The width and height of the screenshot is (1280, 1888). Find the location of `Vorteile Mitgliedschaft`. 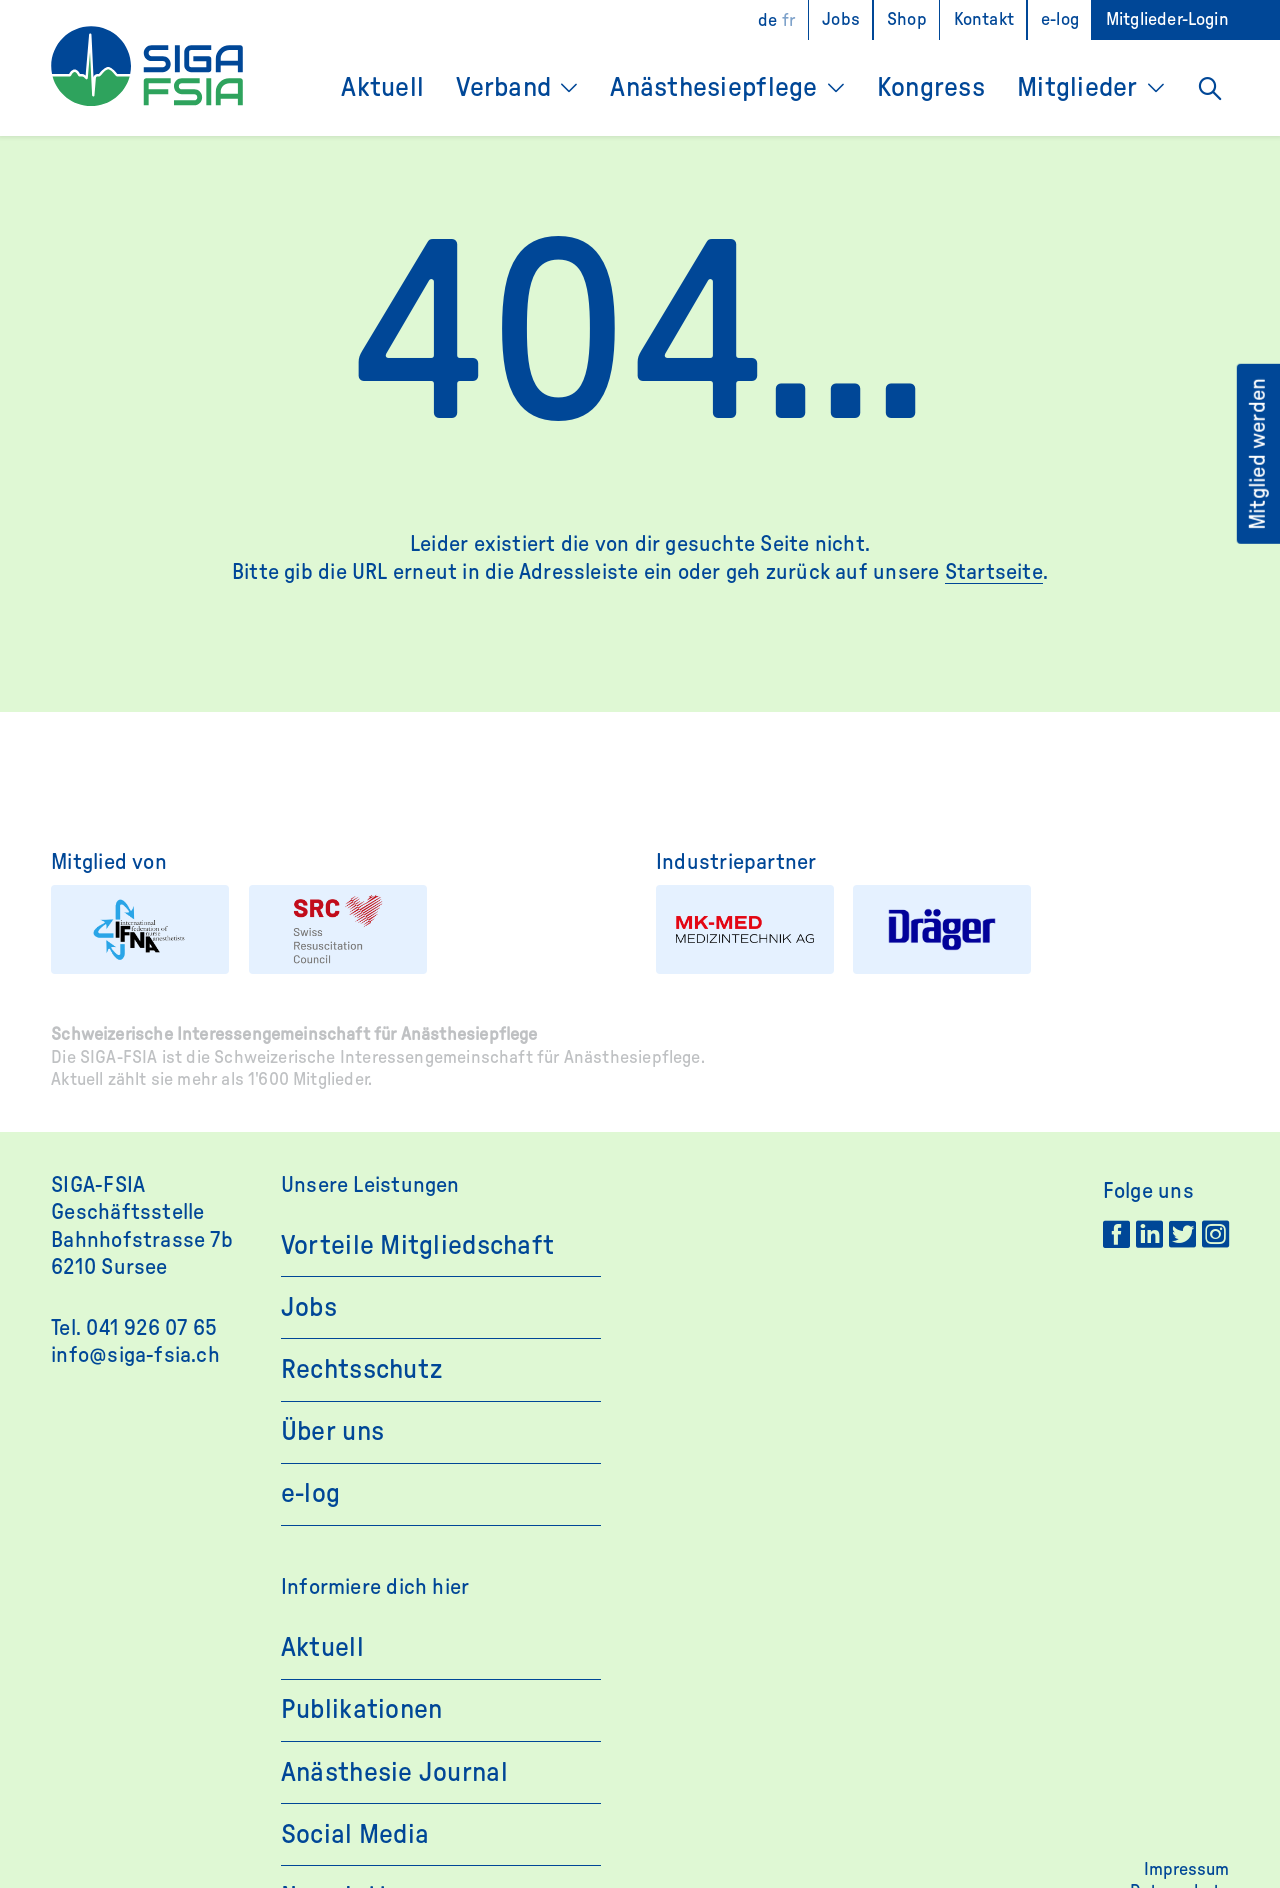

Vorteile Mitgliedschaft is located at coordinates (417, 1245).